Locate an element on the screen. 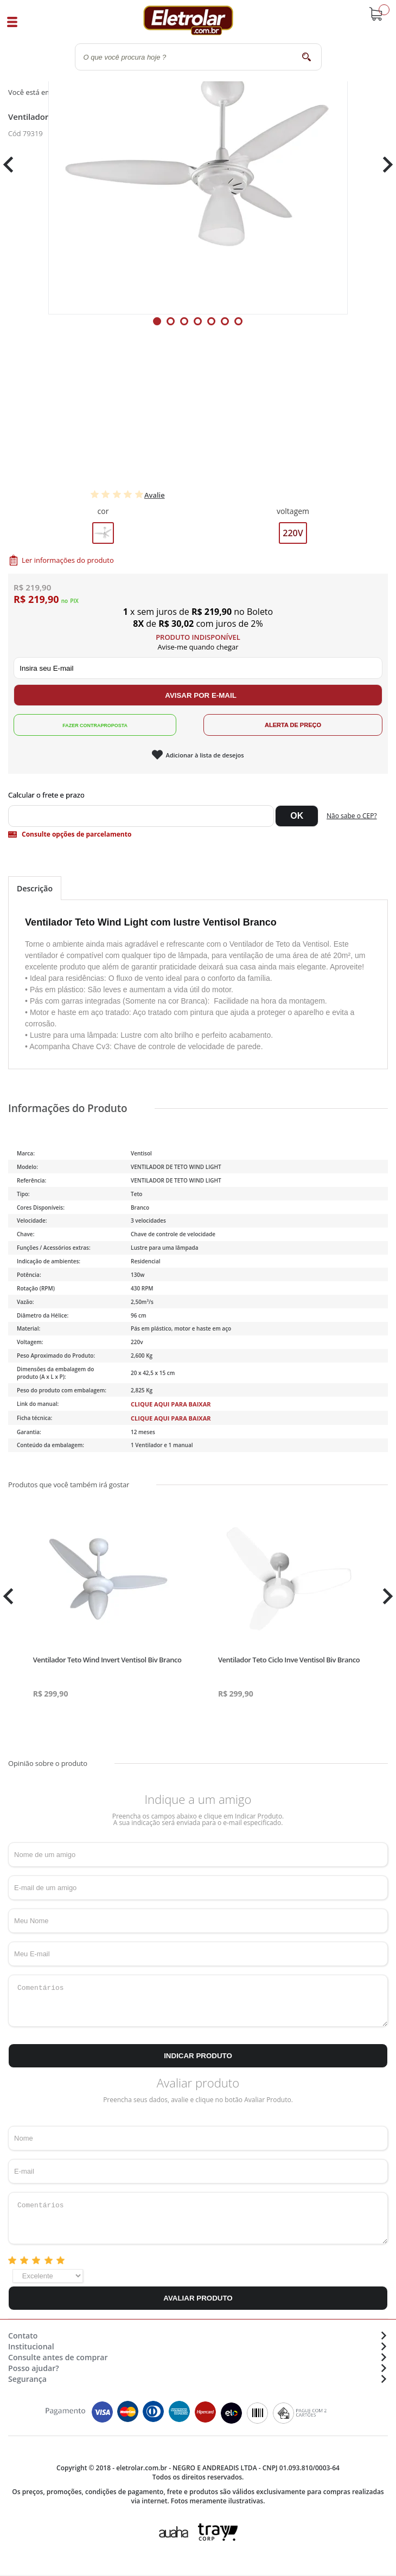 The width and height of the screenshot is (396, 2576). Indicar Produto is located at coordinates (198, 2056).